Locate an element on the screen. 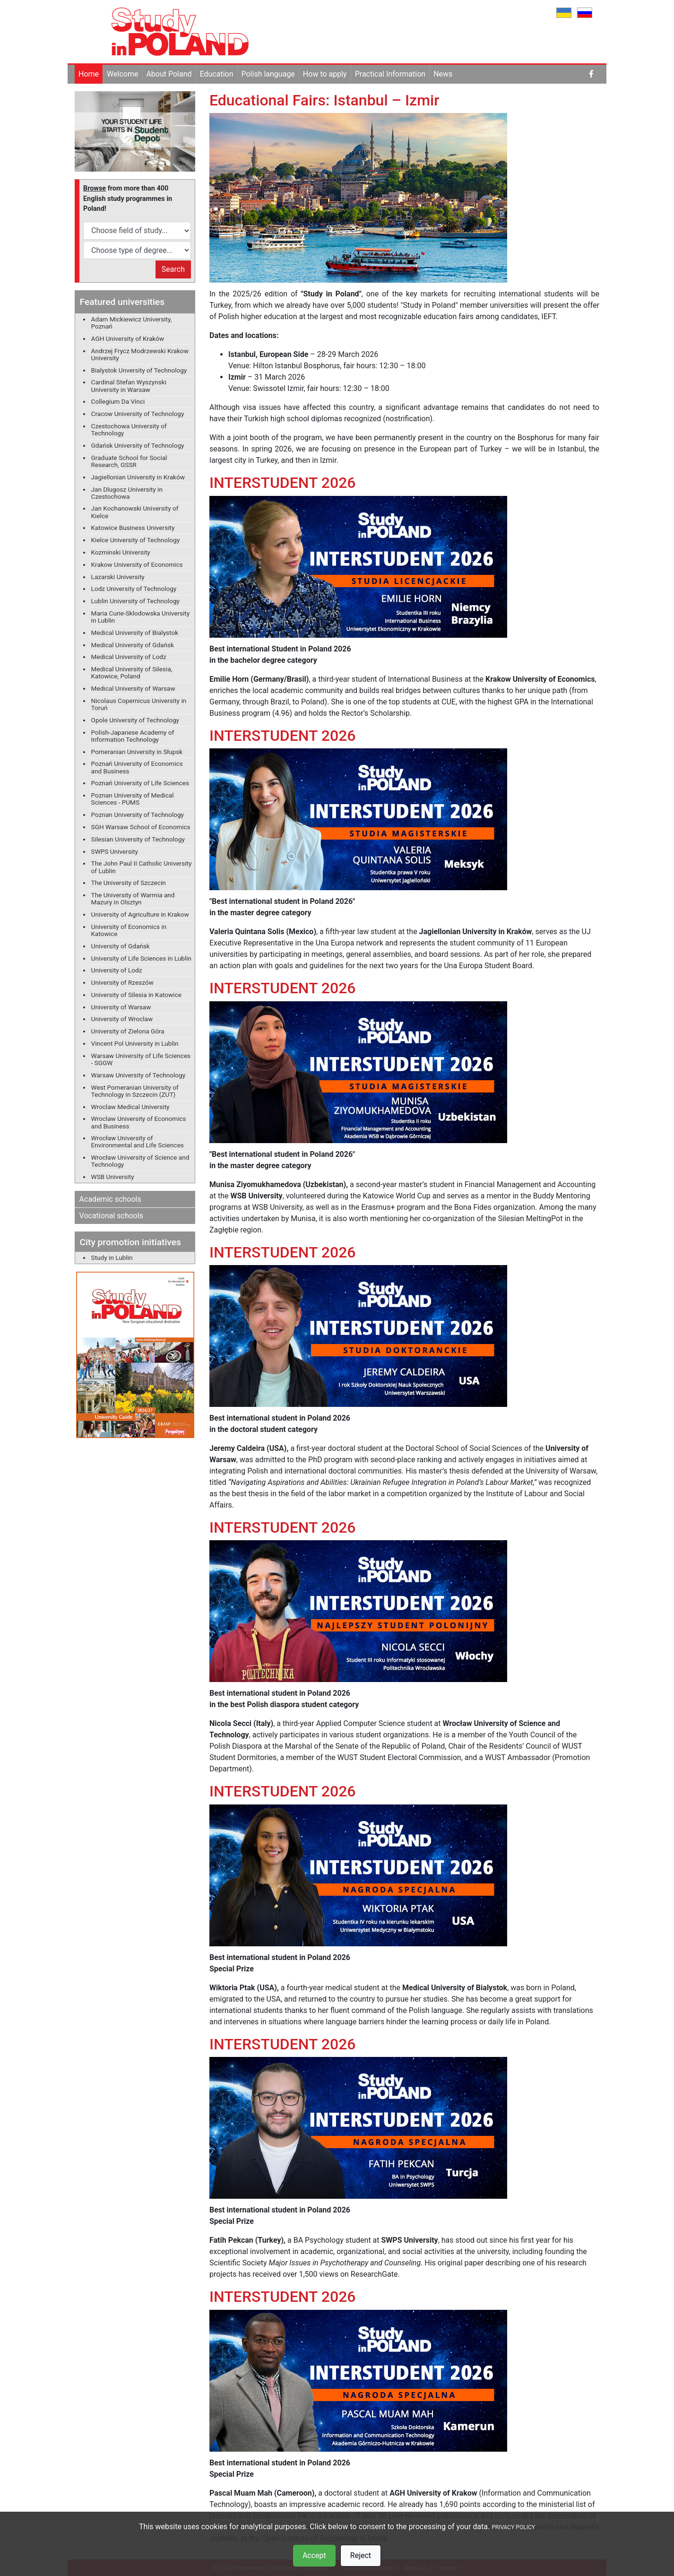 The height and width of the screenshot is (2576, 674). Poznan University of Medical Sciences - PUMS is located at coordinates (132, 798).